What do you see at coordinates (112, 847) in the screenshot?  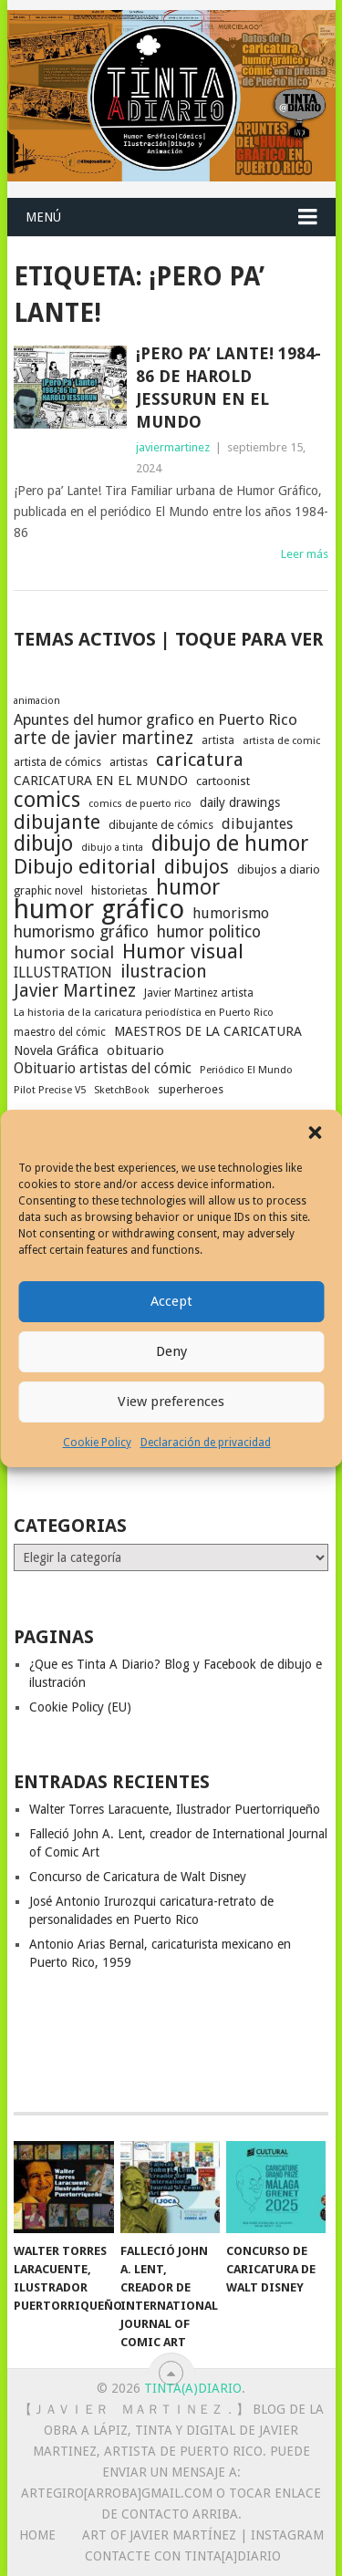 I see `dibujo a tinta [dibujo a tinta (15 elementos)]` at bounding box center [112, 847].